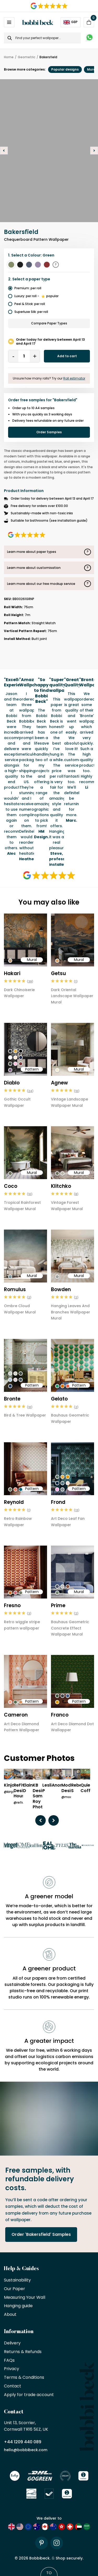 Image resolution: width=98 pixels, height=2576 pixels. What do you see at coordinates (88, 1788) in the screenshot?
I see `Quiet Coffee` at bounding box center [88, 1788].